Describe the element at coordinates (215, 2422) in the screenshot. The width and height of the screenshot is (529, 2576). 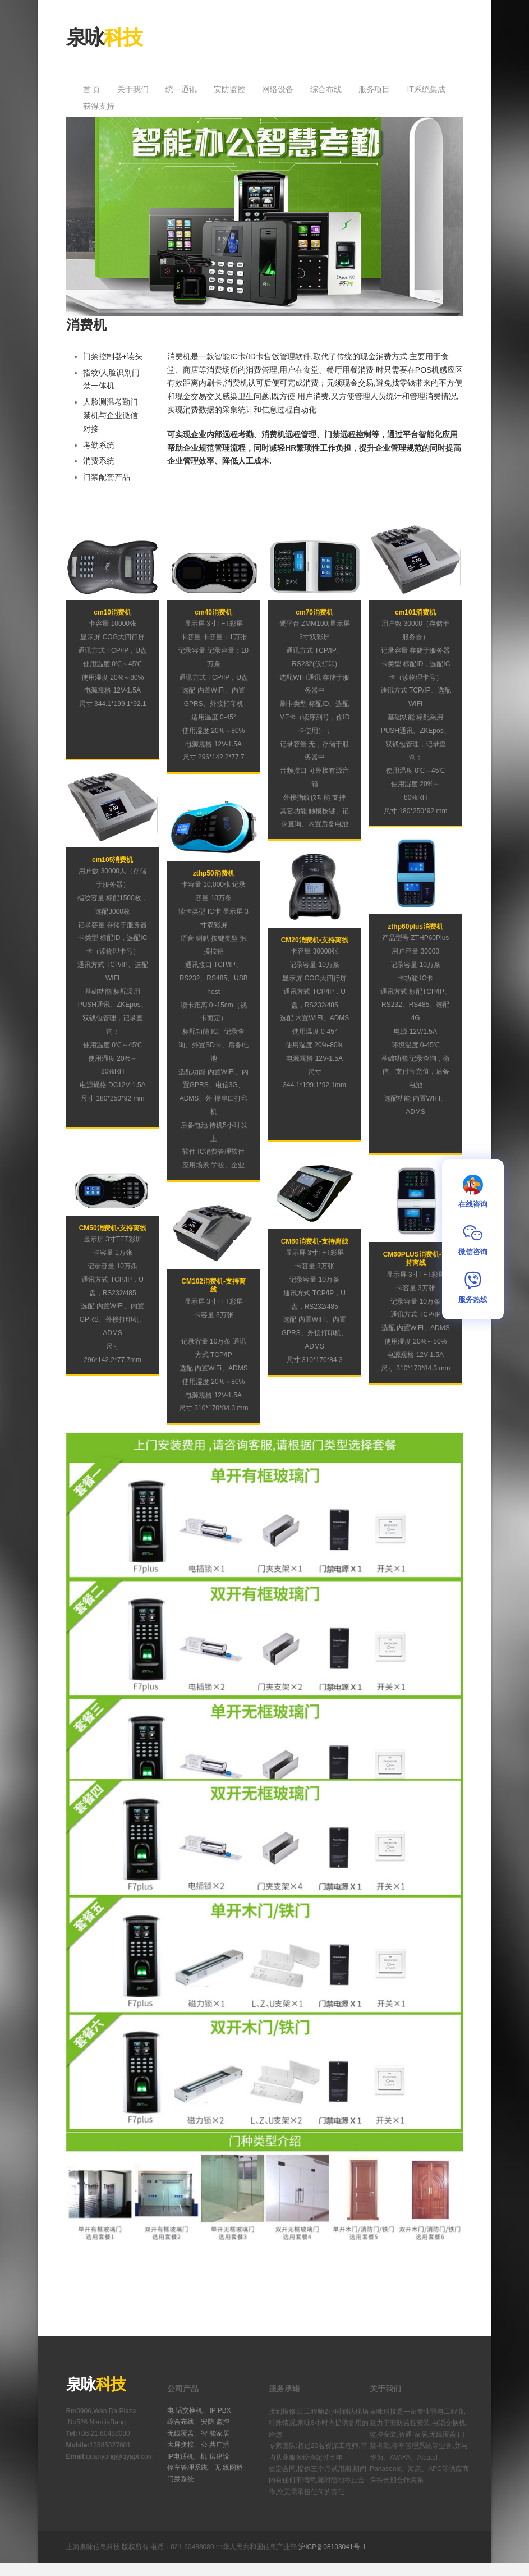
I see `安防 监控` at that location.